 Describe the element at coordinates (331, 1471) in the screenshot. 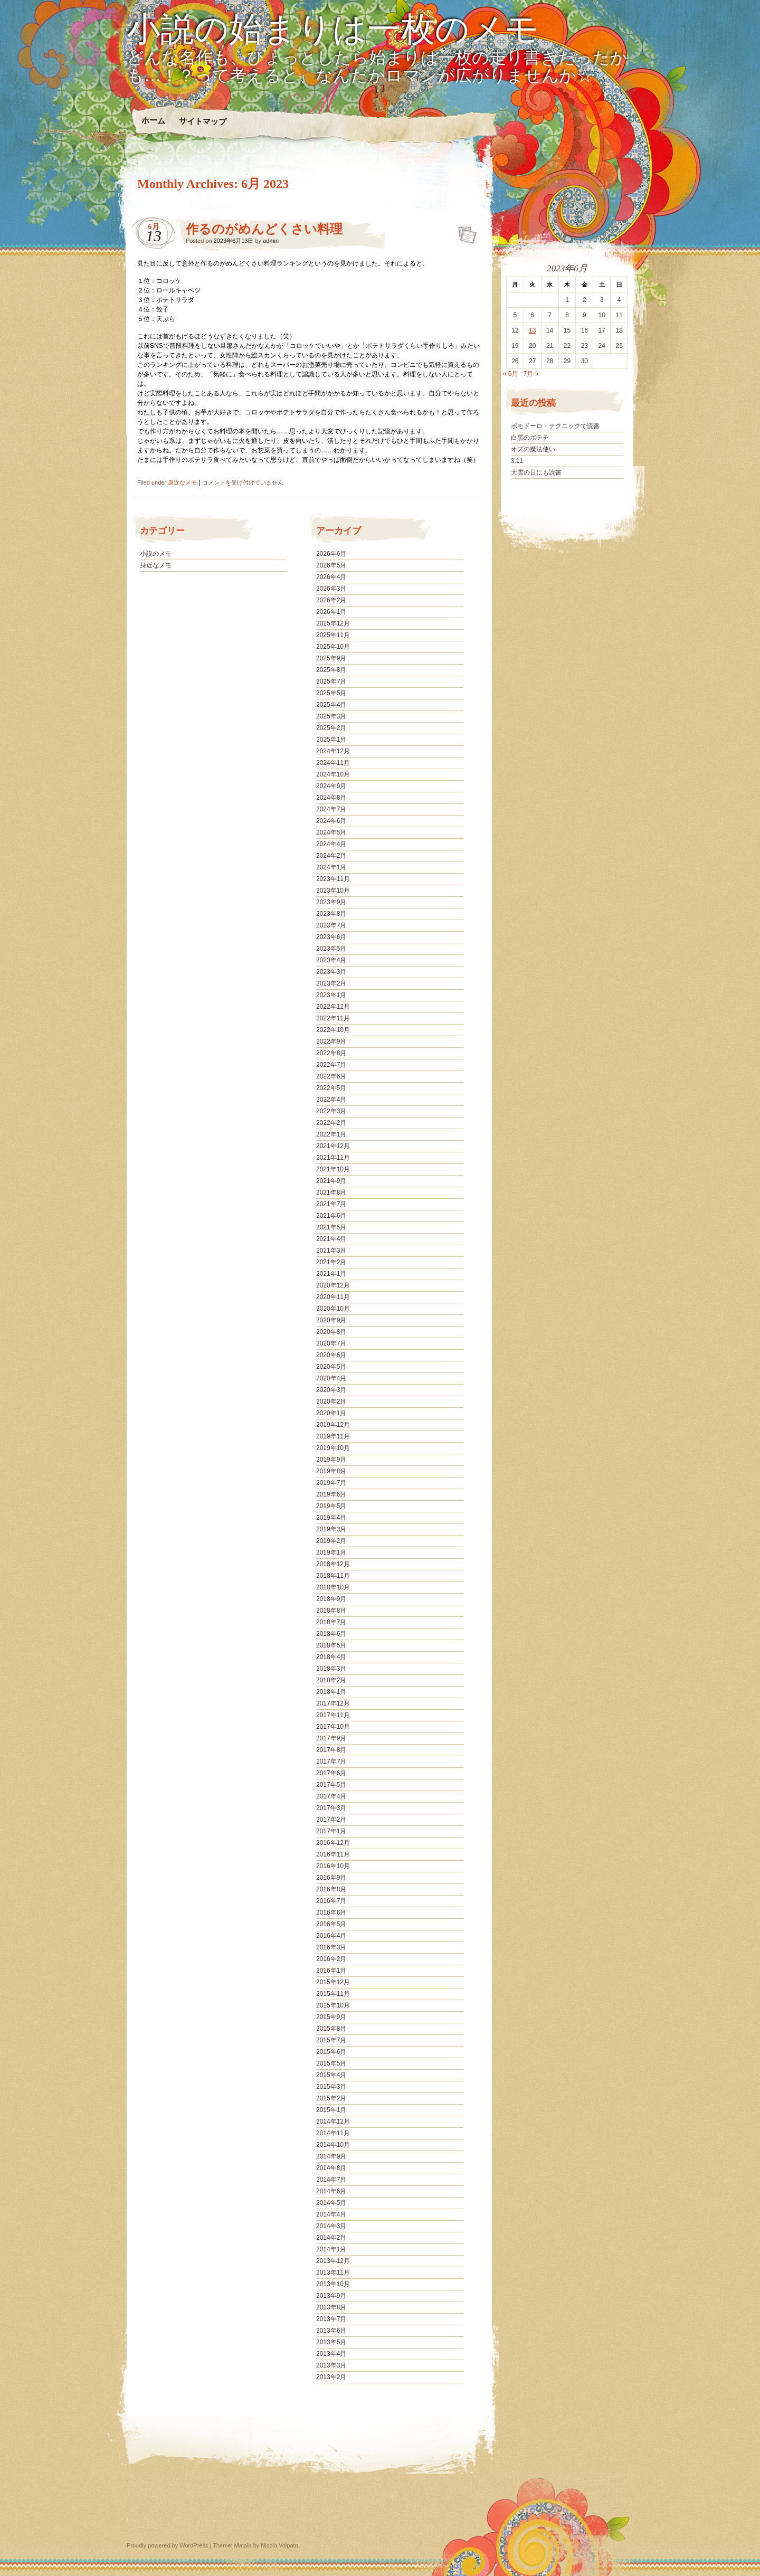

I see `2019年8月` at that location.